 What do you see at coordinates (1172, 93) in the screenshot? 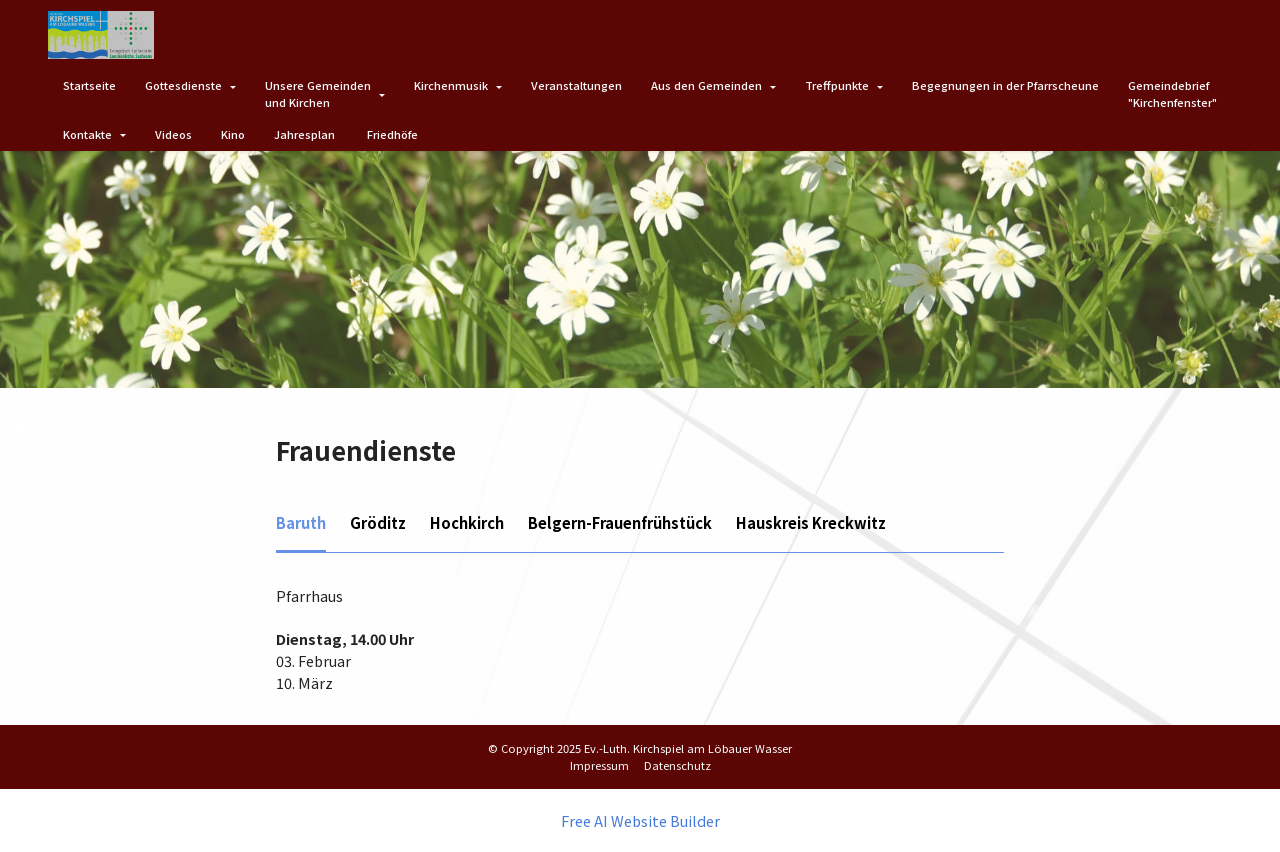
I see `Gemeindebrief"Kirchenfenster"` at bounding box center [1172, 93].